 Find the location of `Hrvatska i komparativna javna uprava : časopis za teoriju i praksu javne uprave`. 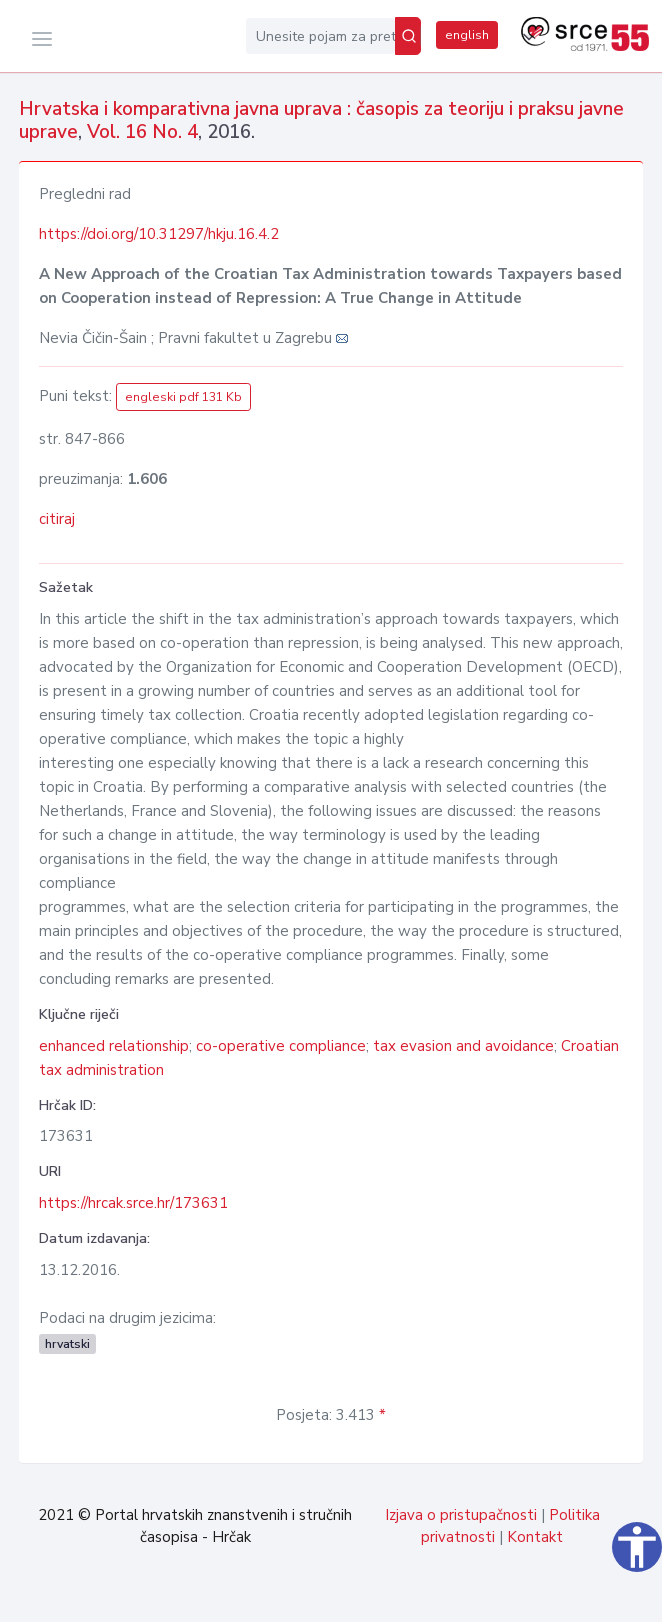

Hrvatska i komparativna javna uprava : časopis za teoriju i praksu javne uprave is located at coordinates (321, 120).